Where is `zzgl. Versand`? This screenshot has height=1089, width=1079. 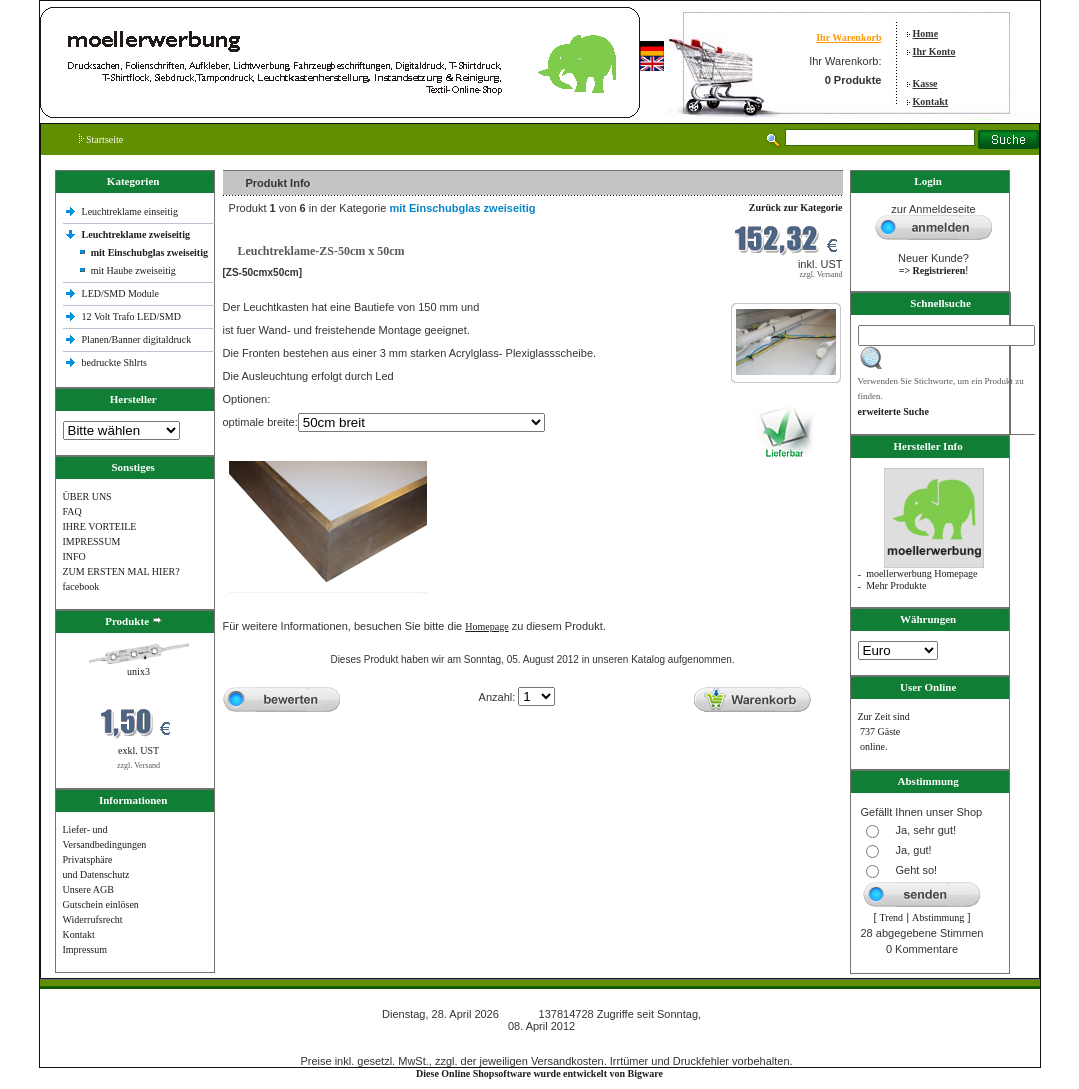 zzgl. Versand is located at coordinates (138, 765).